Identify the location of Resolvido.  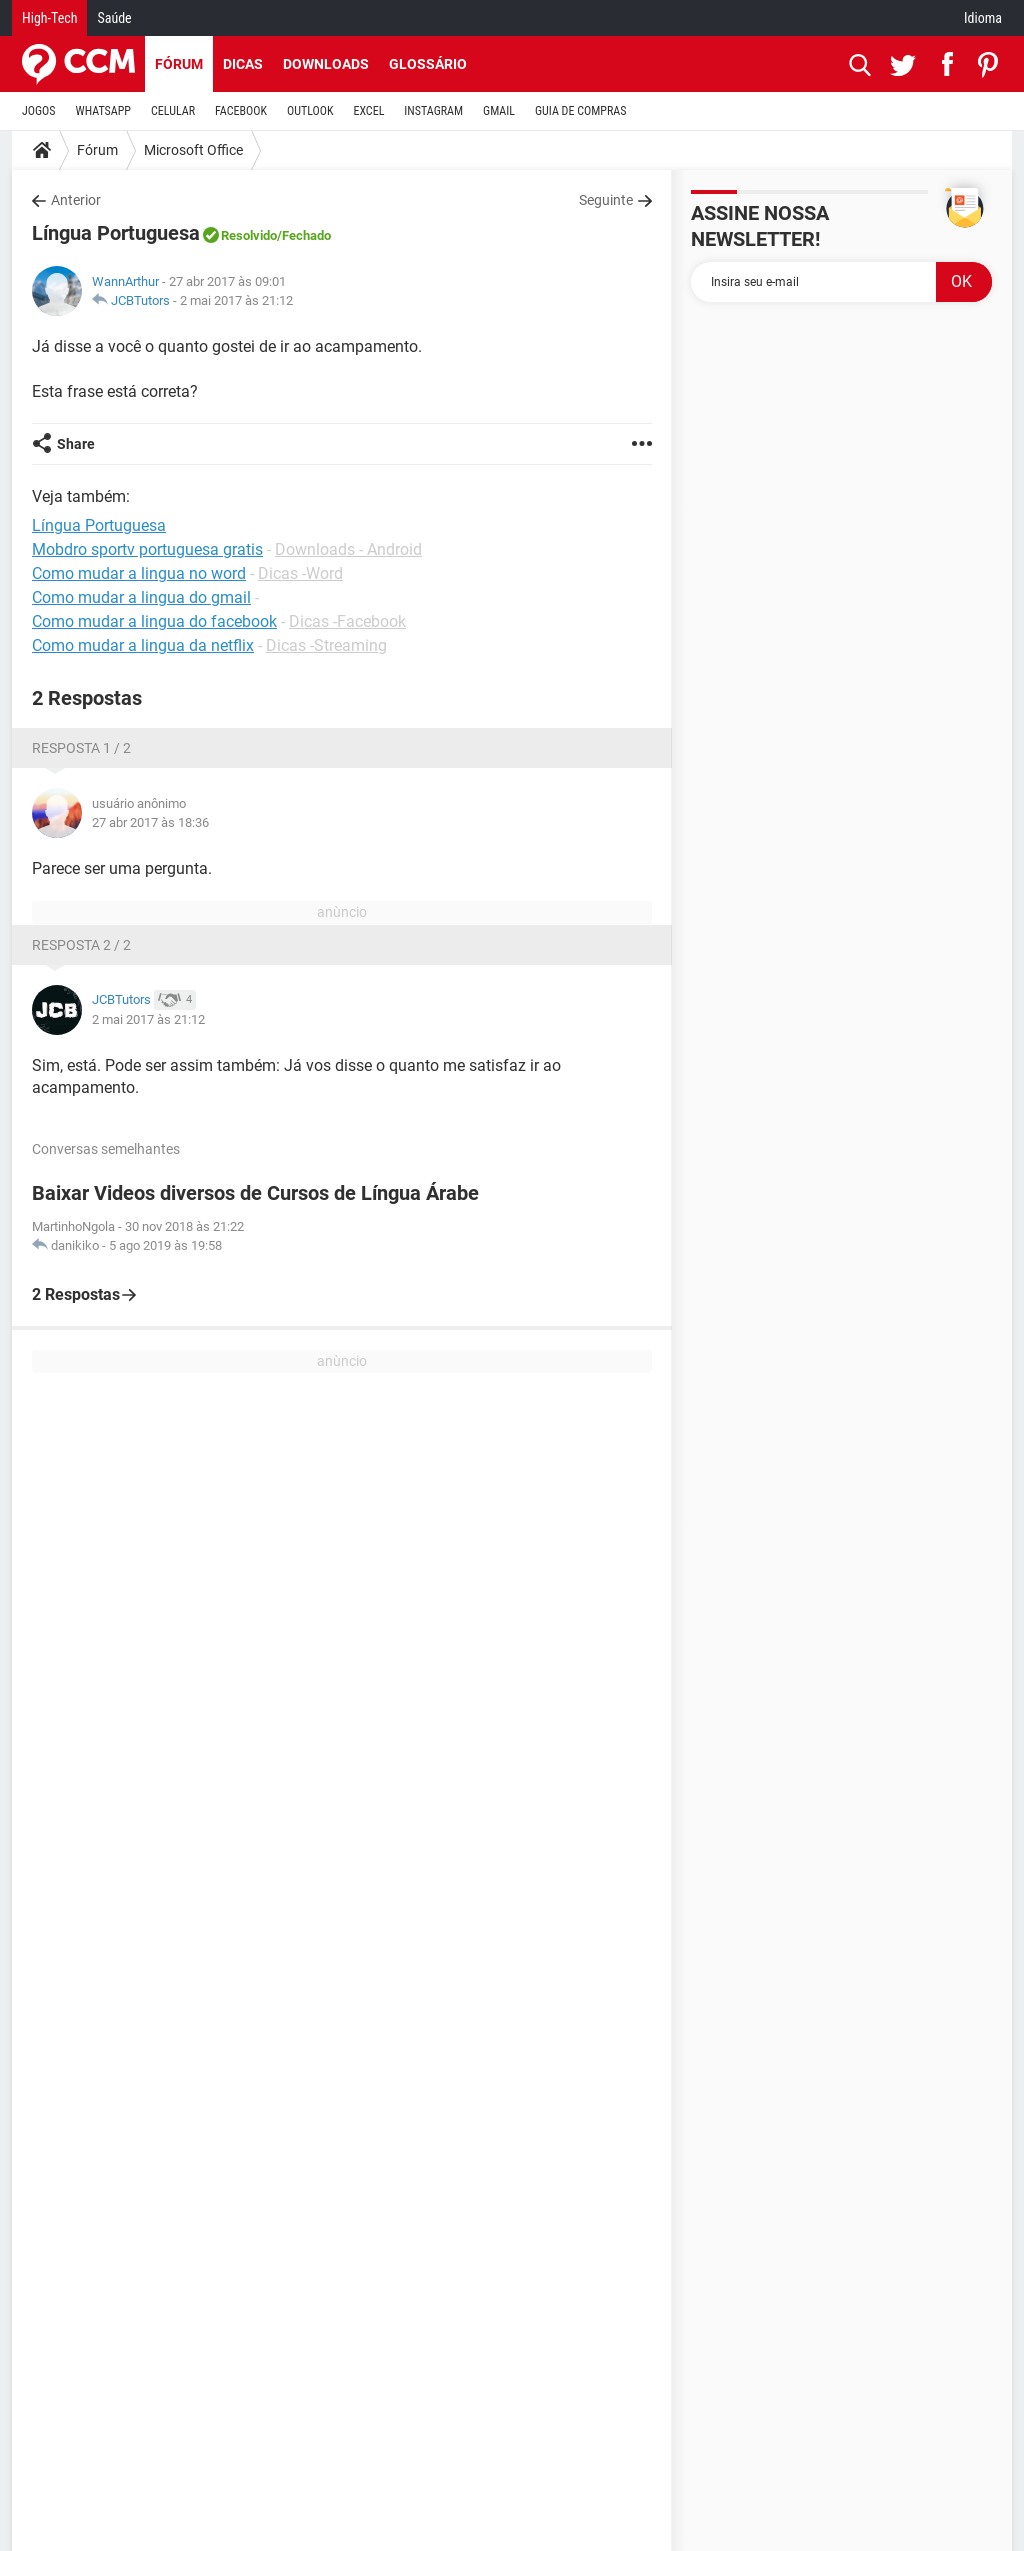
(249, 235).